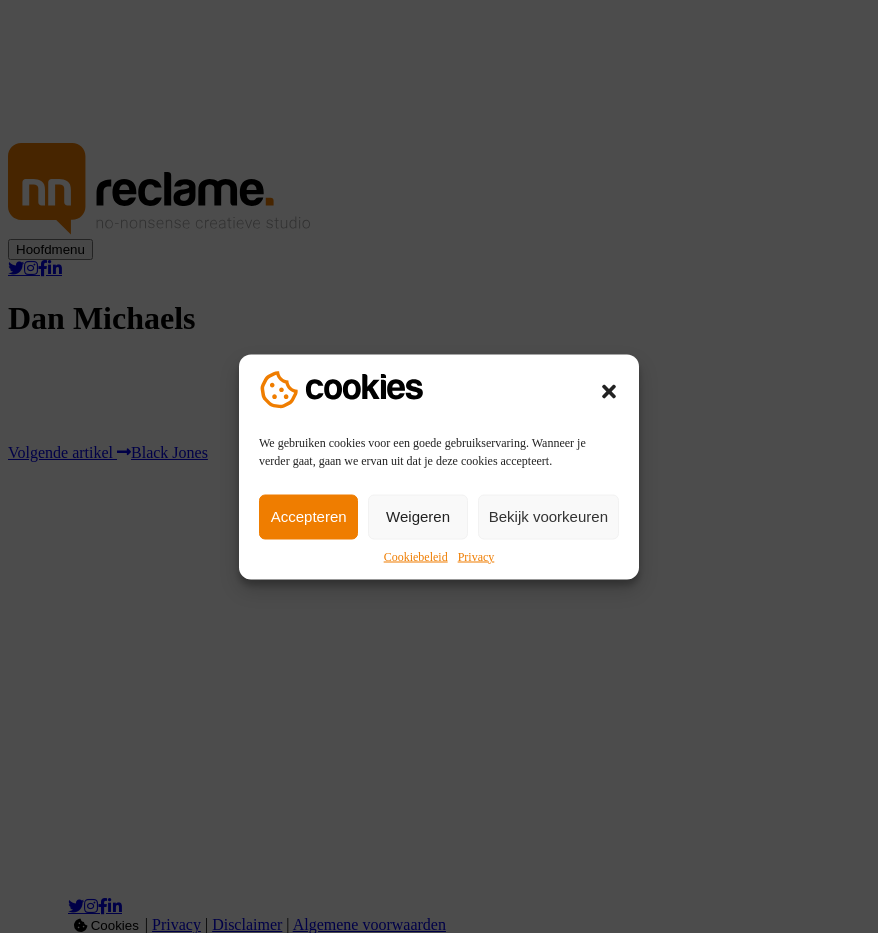 Image resolution: width=878 pixels, height=933 pixels. I want to click on [button], so click(609, 391).